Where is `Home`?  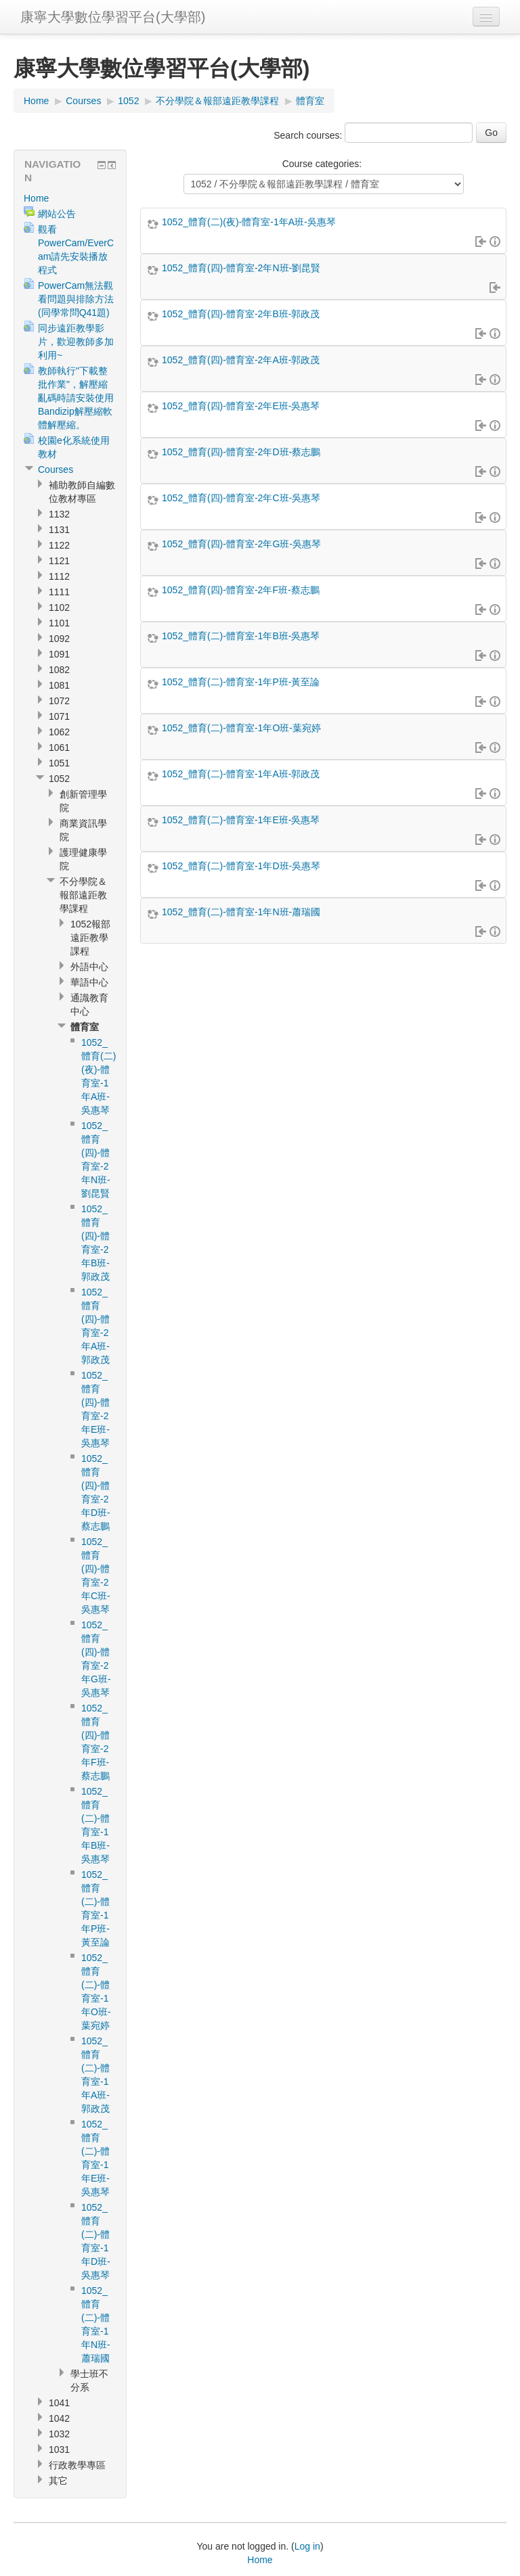 Home is located at coordinates (36, 100).